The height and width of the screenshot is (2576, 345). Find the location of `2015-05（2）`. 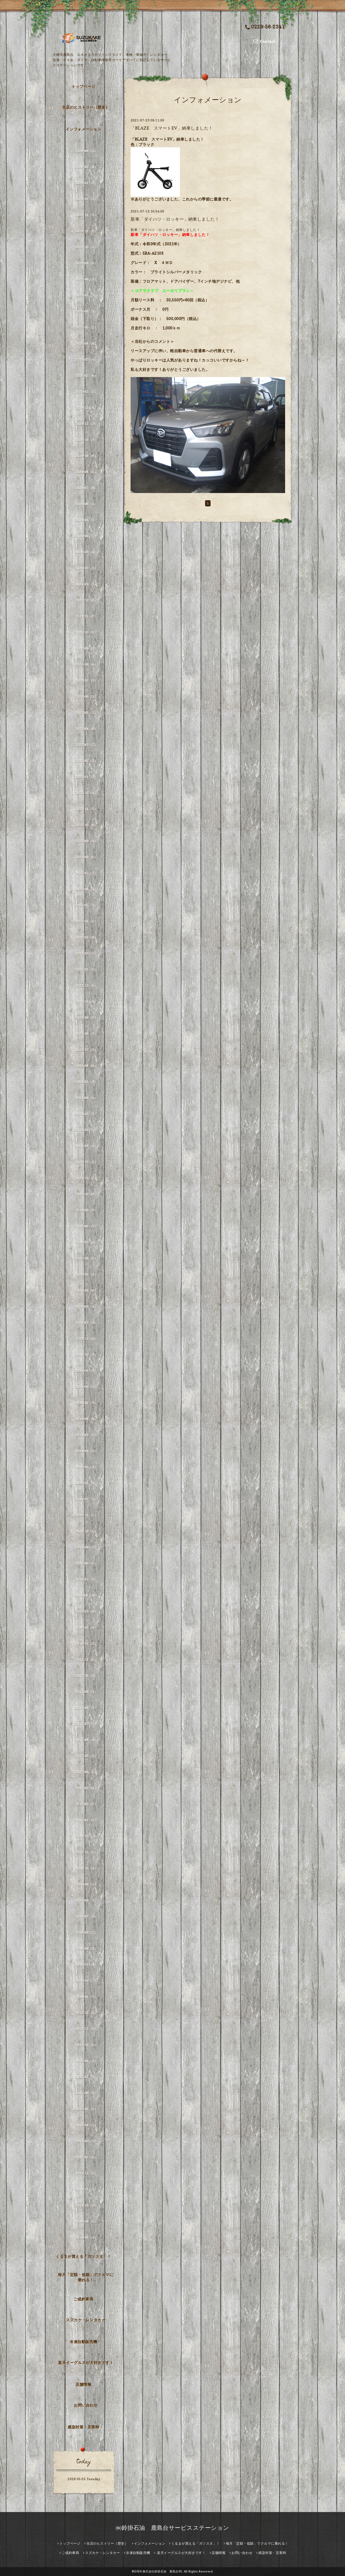

2015-05（2） is located at coordinates (86, 2109).